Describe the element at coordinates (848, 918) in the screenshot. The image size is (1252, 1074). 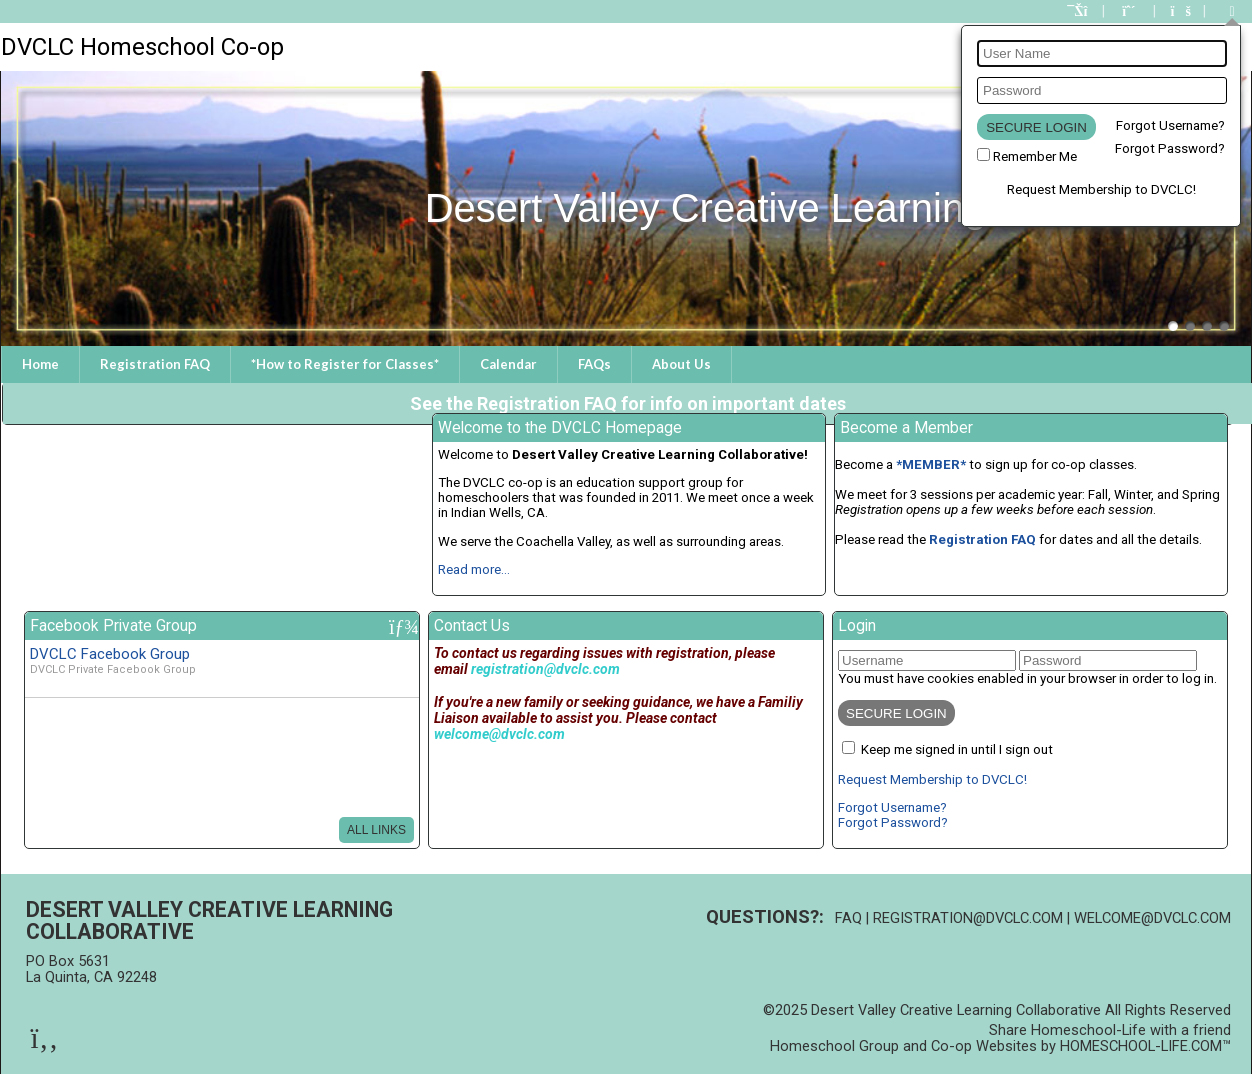
I see `FAQ` at that location.